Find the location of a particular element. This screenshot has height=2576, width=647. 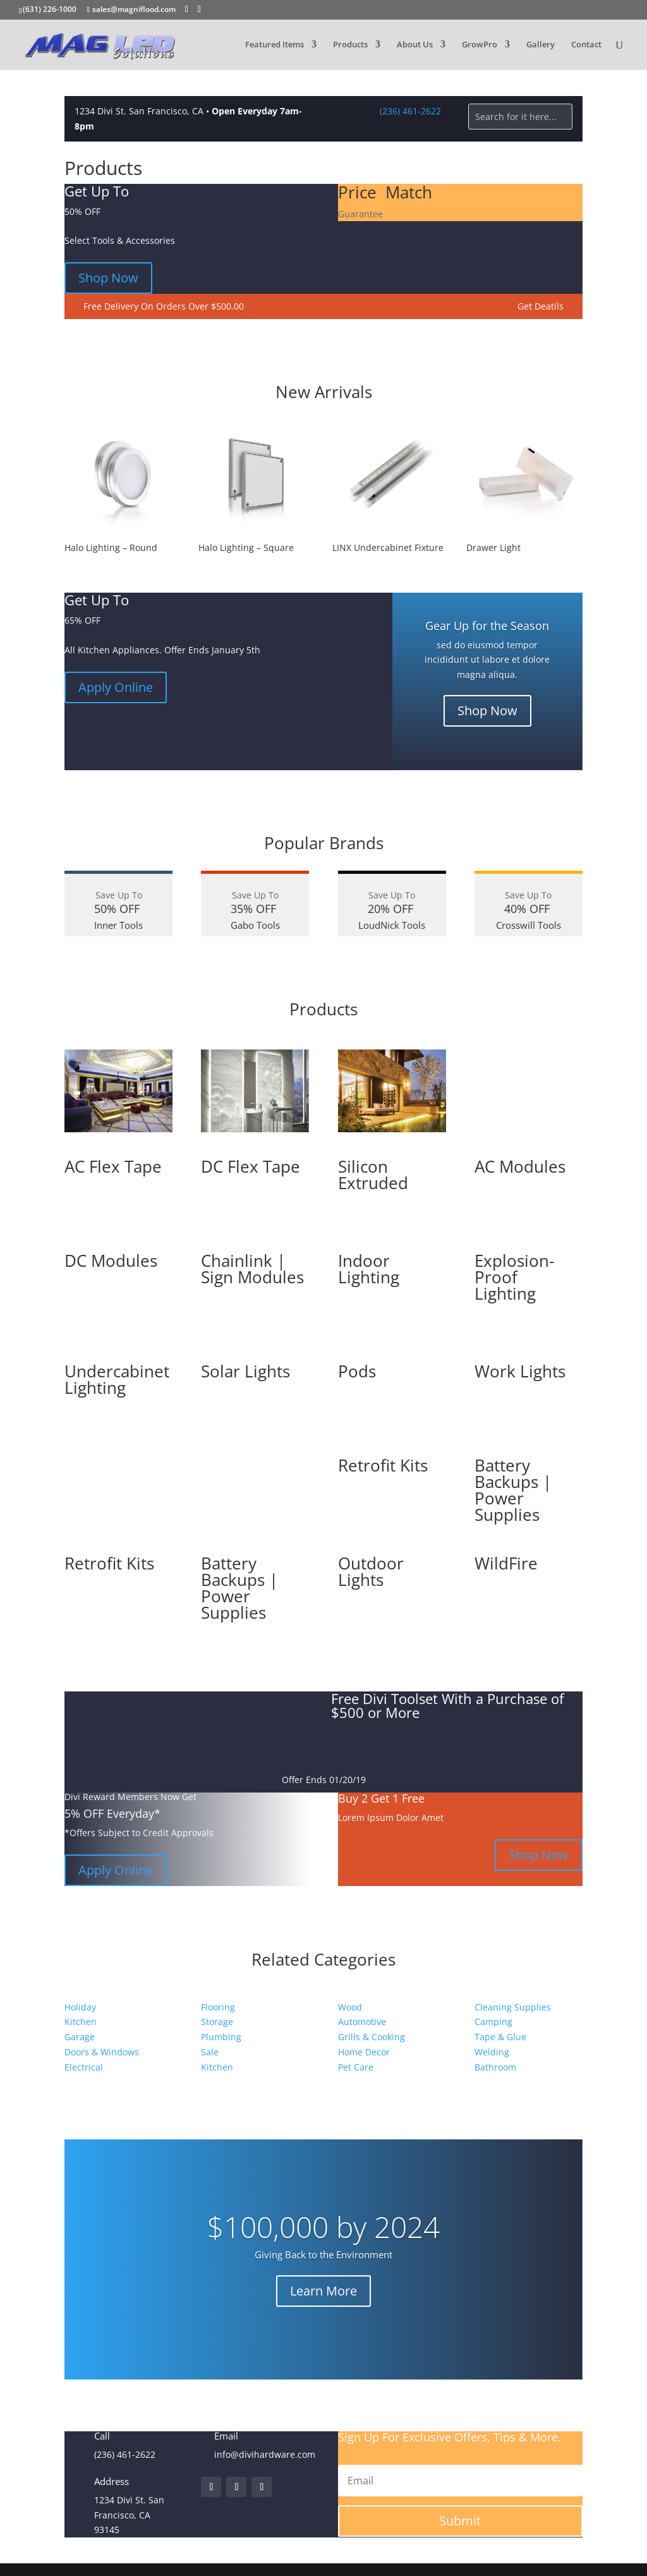

Apply Online is located at coordinates (115, 687).